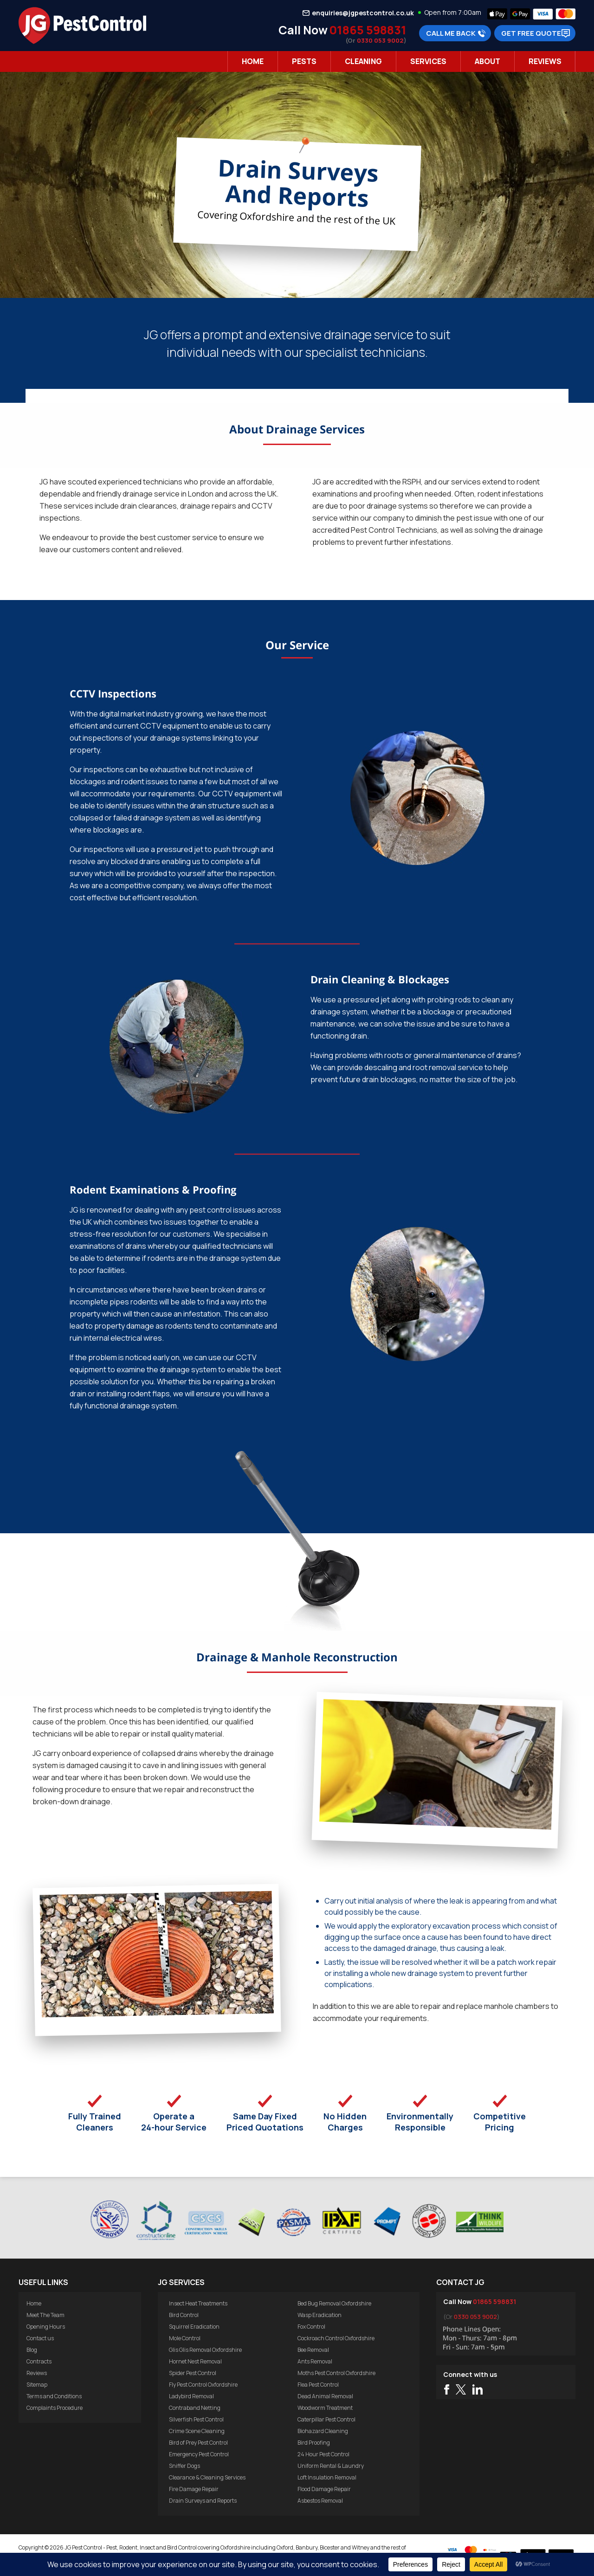  Describe the element at coordinates (198, 2443) in the screenshot. I see `Bird of Prey Pest Control` at that location.